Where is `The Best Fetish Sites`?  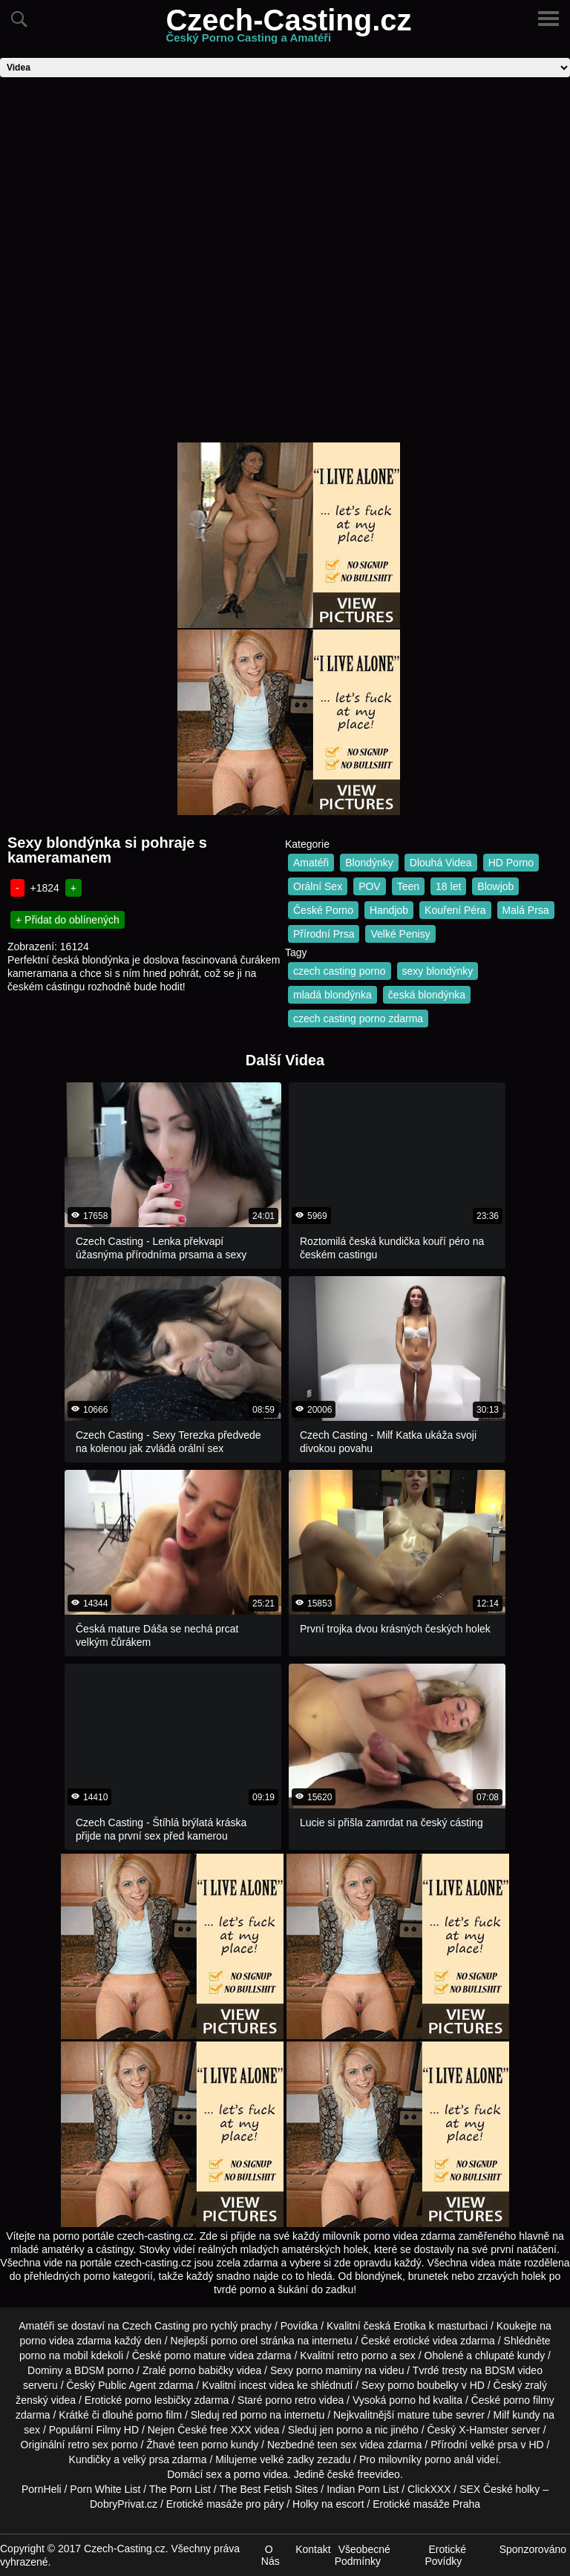 The Best Fetish Sites is located at coordinates (268, 2489).